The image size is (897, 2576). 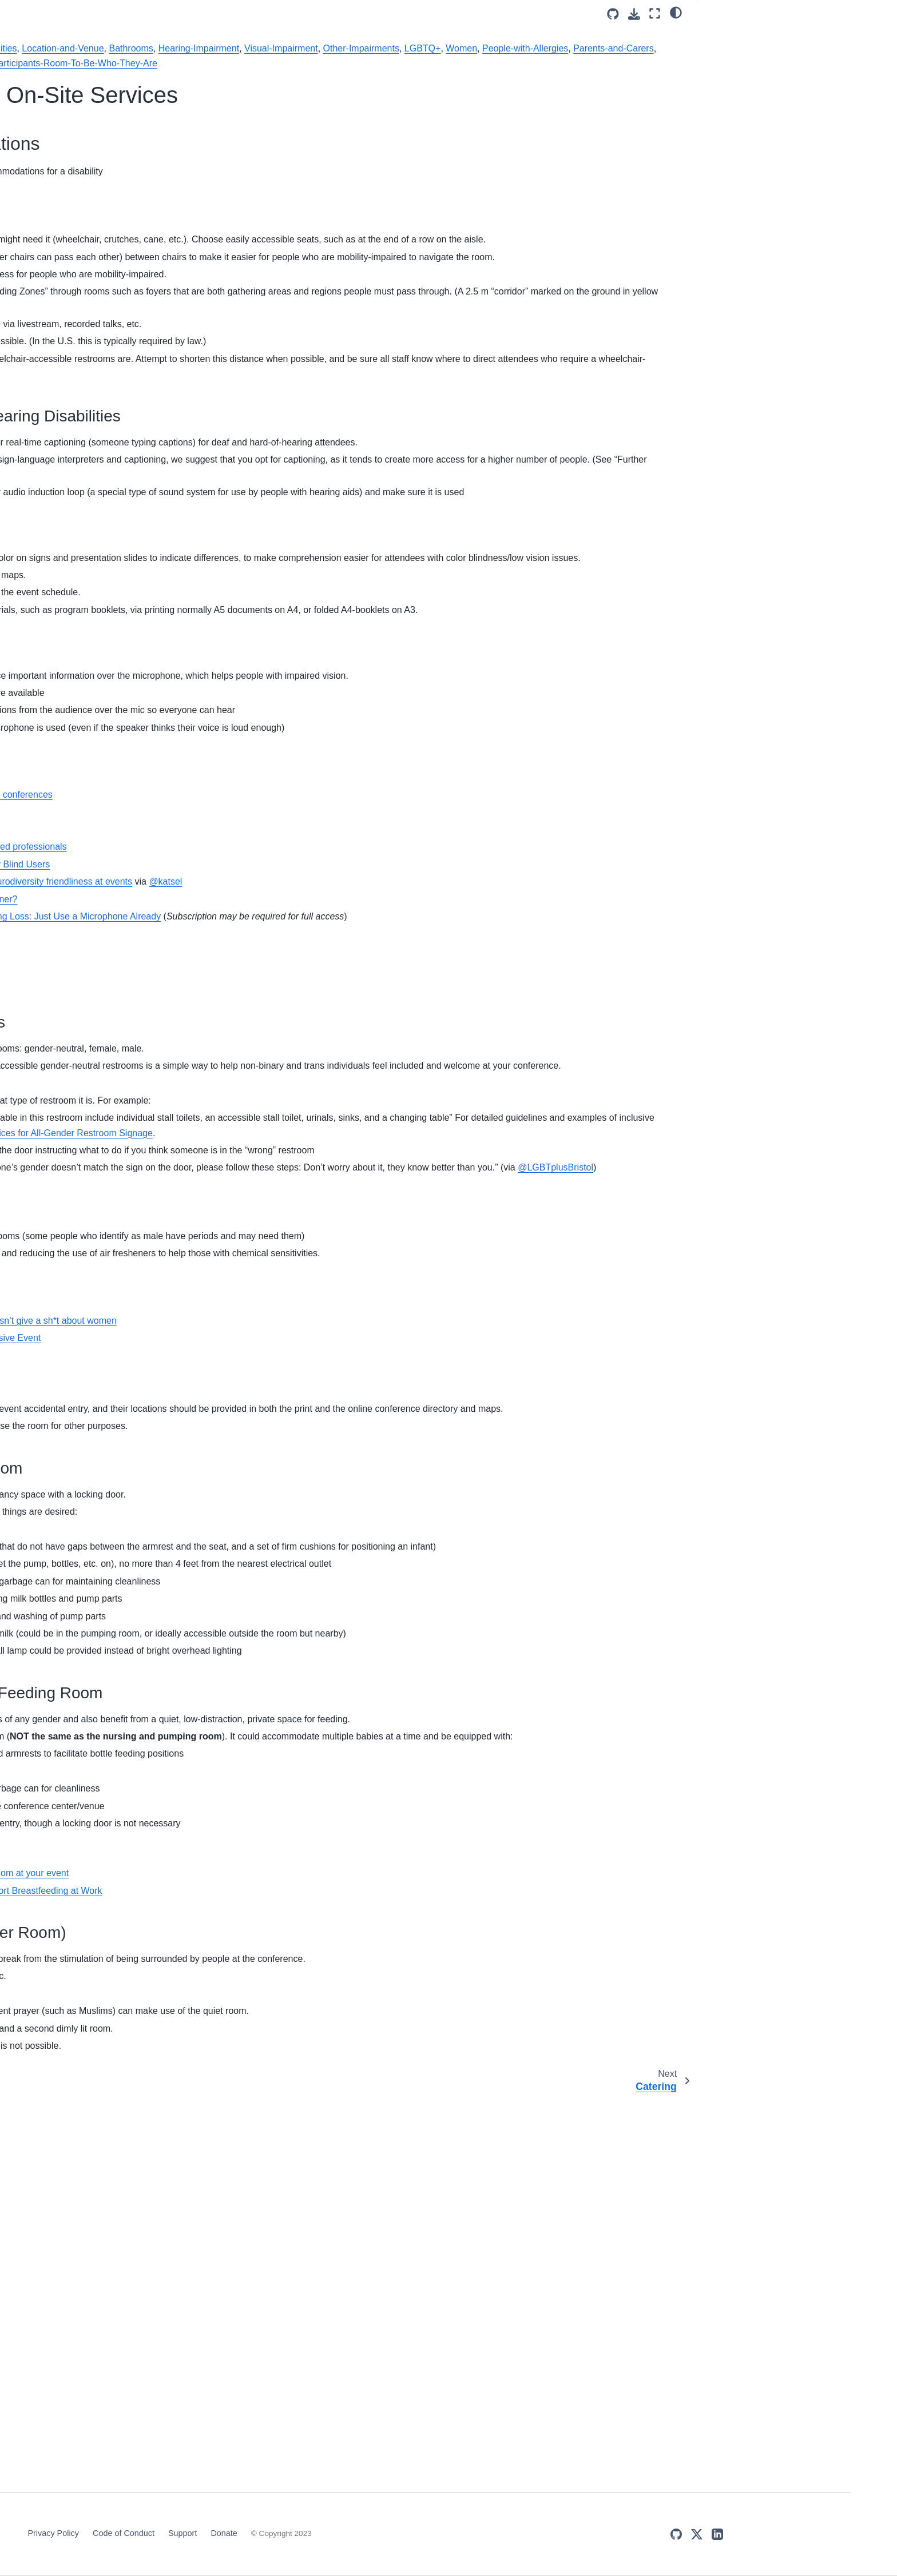 I want to click on Religious-Groups, so click(x=260, y=78).